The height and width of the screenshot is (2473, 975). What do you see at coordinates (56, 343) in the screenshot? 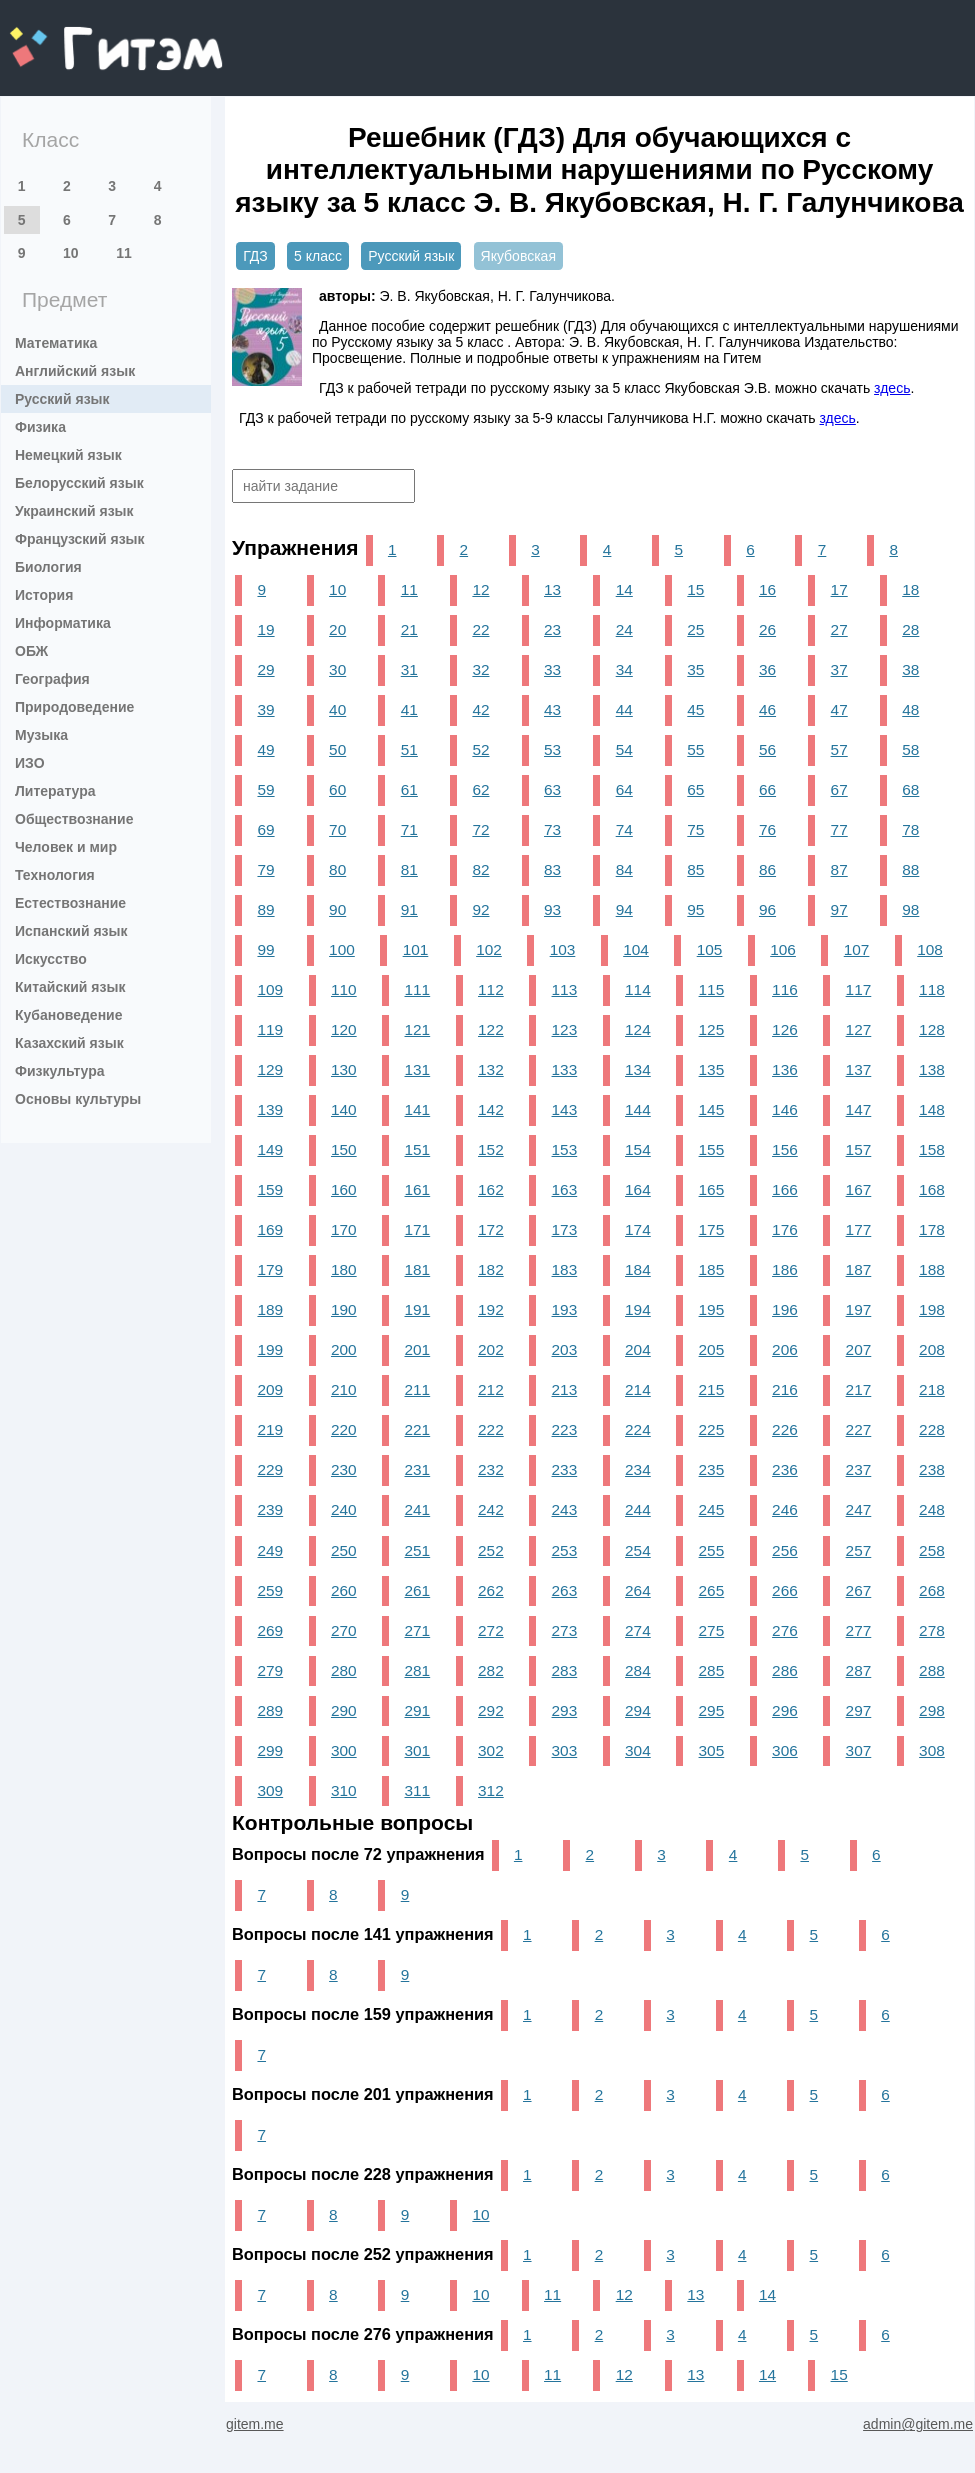
I see `Математика` at bounding box center [56, 343].